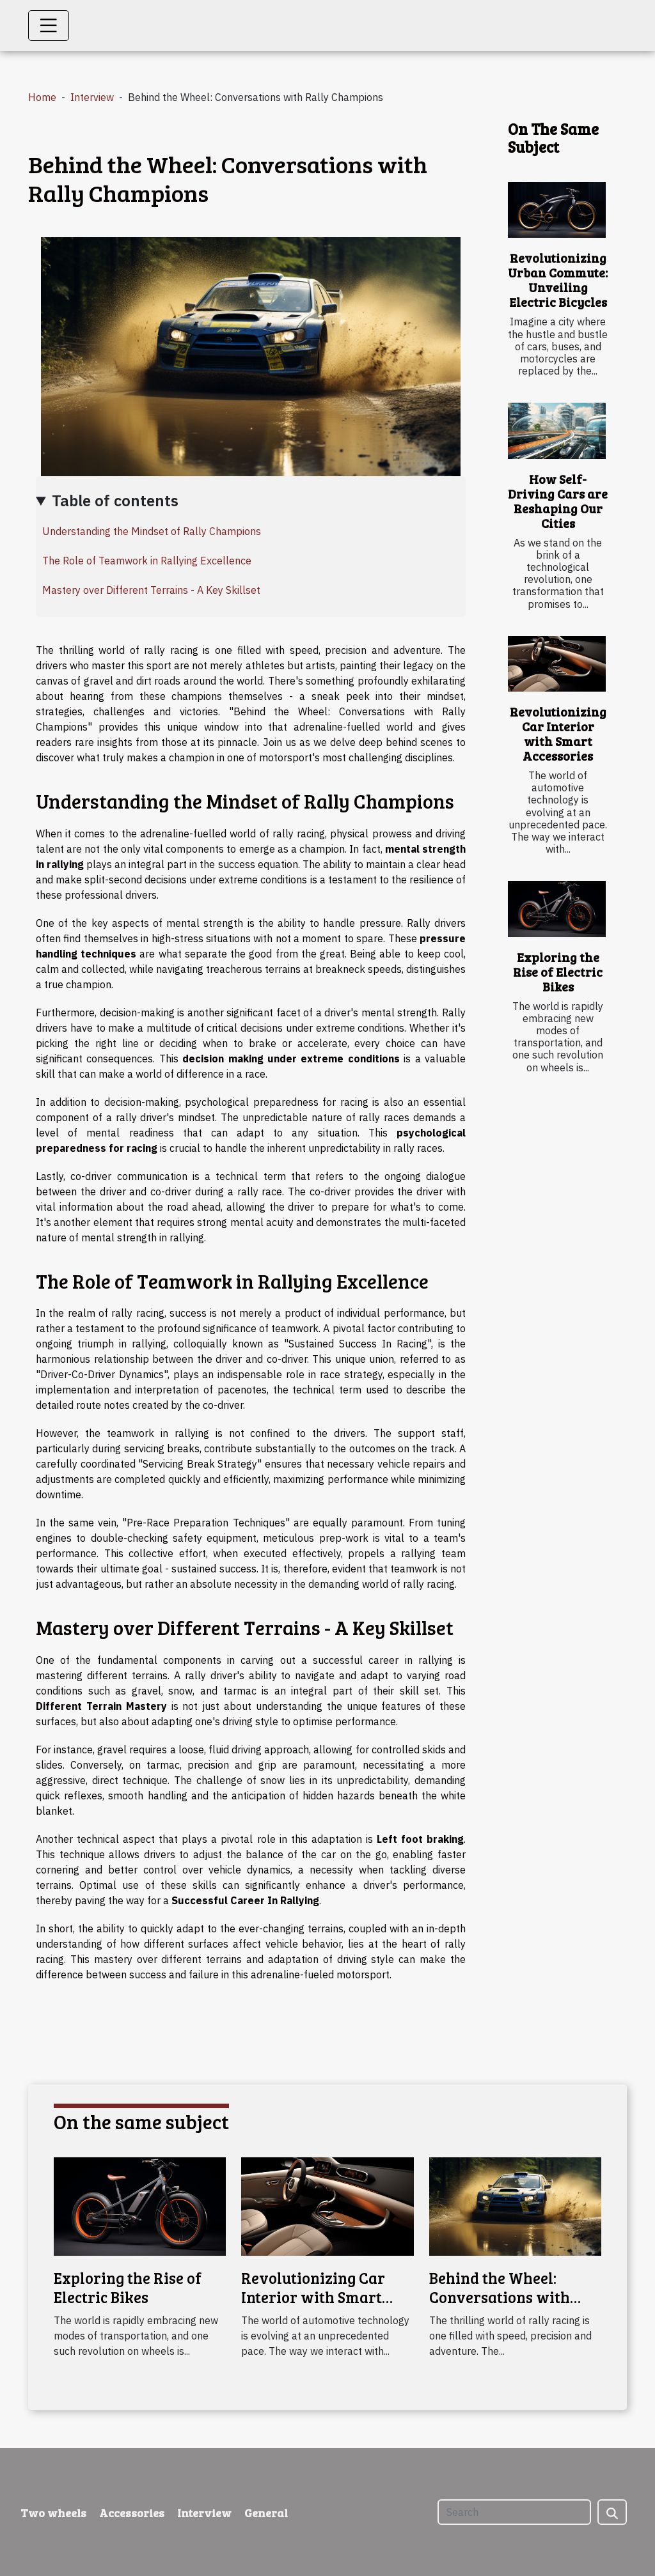  Describe the element at coordinates (146, 560) in the screenshot. I see `The Role of Teamwork in Rallying Excellence` at that location.